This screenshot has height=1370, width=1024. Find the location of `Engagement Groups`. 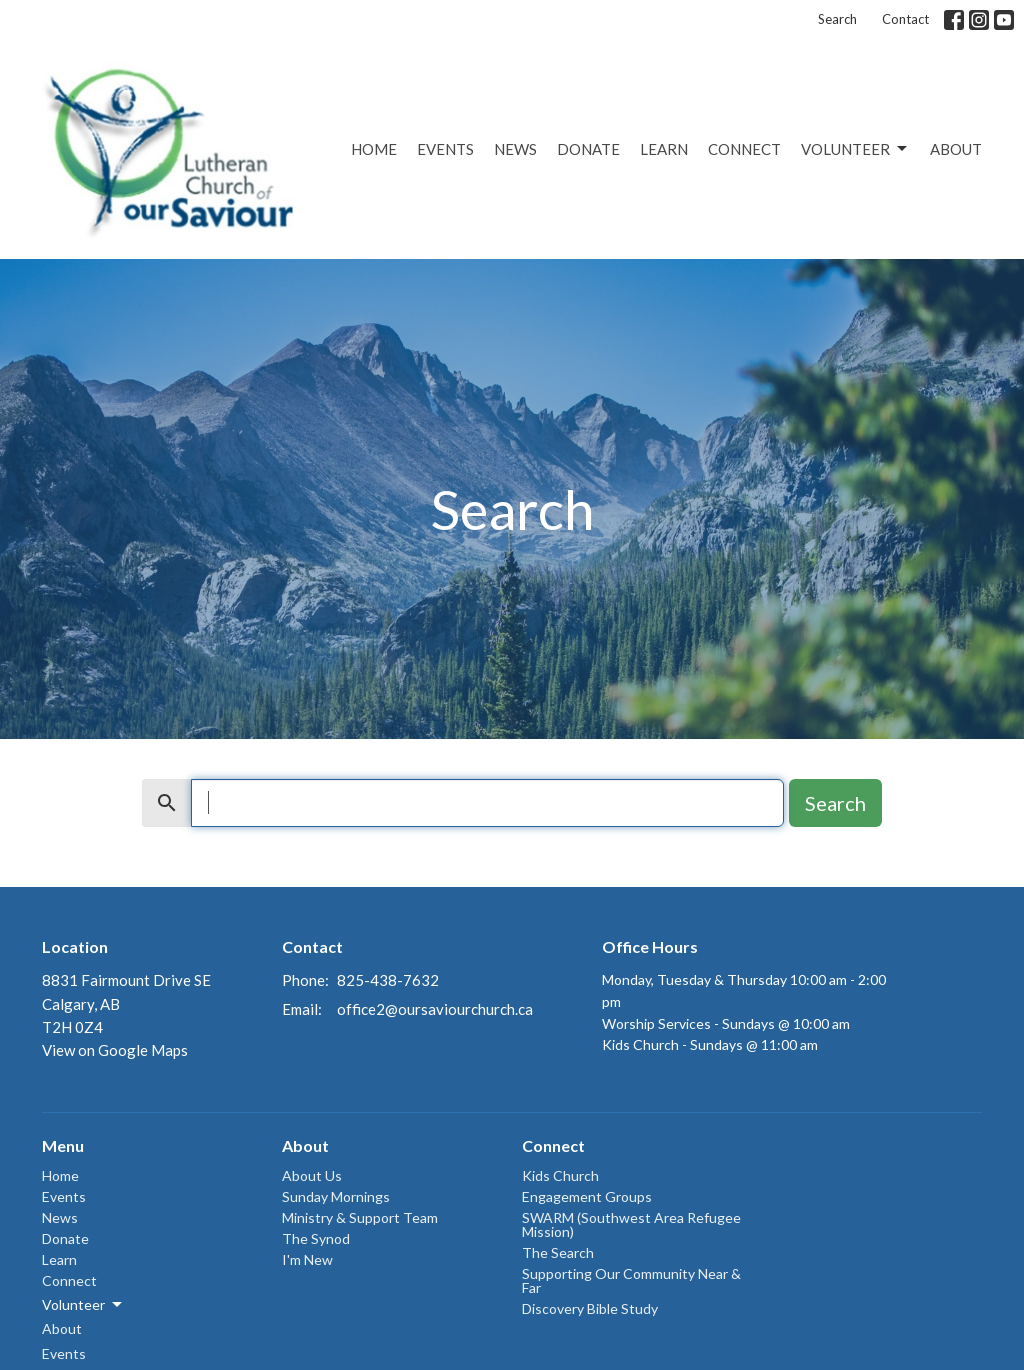

Engagement Groups is located at coordinates (587, 1196).